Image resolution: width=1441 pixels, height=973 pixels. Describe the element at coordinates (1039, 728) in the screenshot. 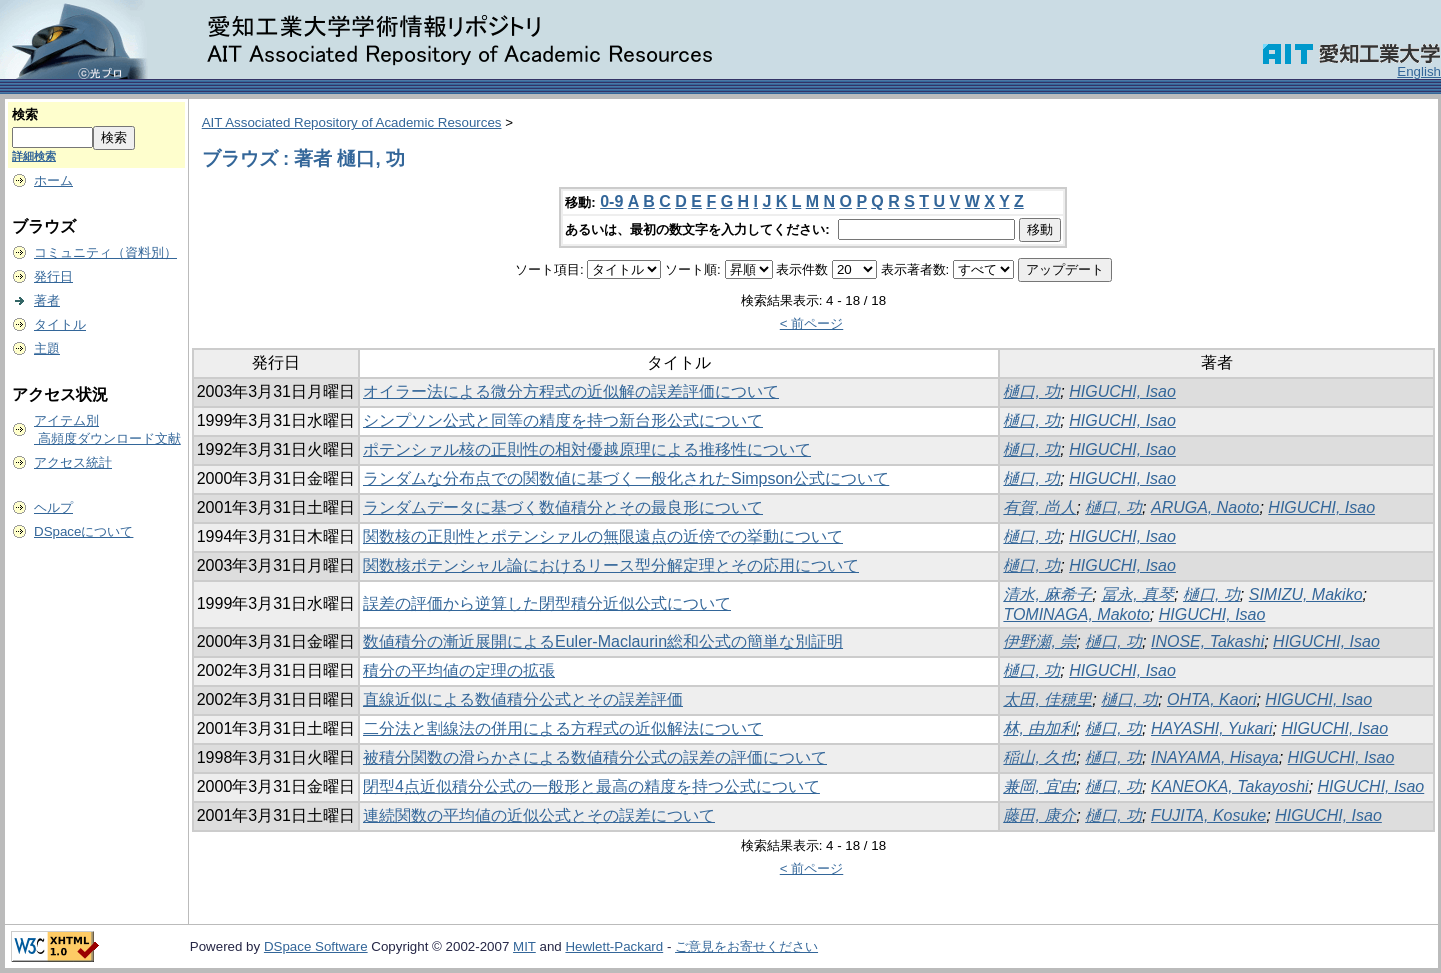

I see `林, 由加利` at that location.